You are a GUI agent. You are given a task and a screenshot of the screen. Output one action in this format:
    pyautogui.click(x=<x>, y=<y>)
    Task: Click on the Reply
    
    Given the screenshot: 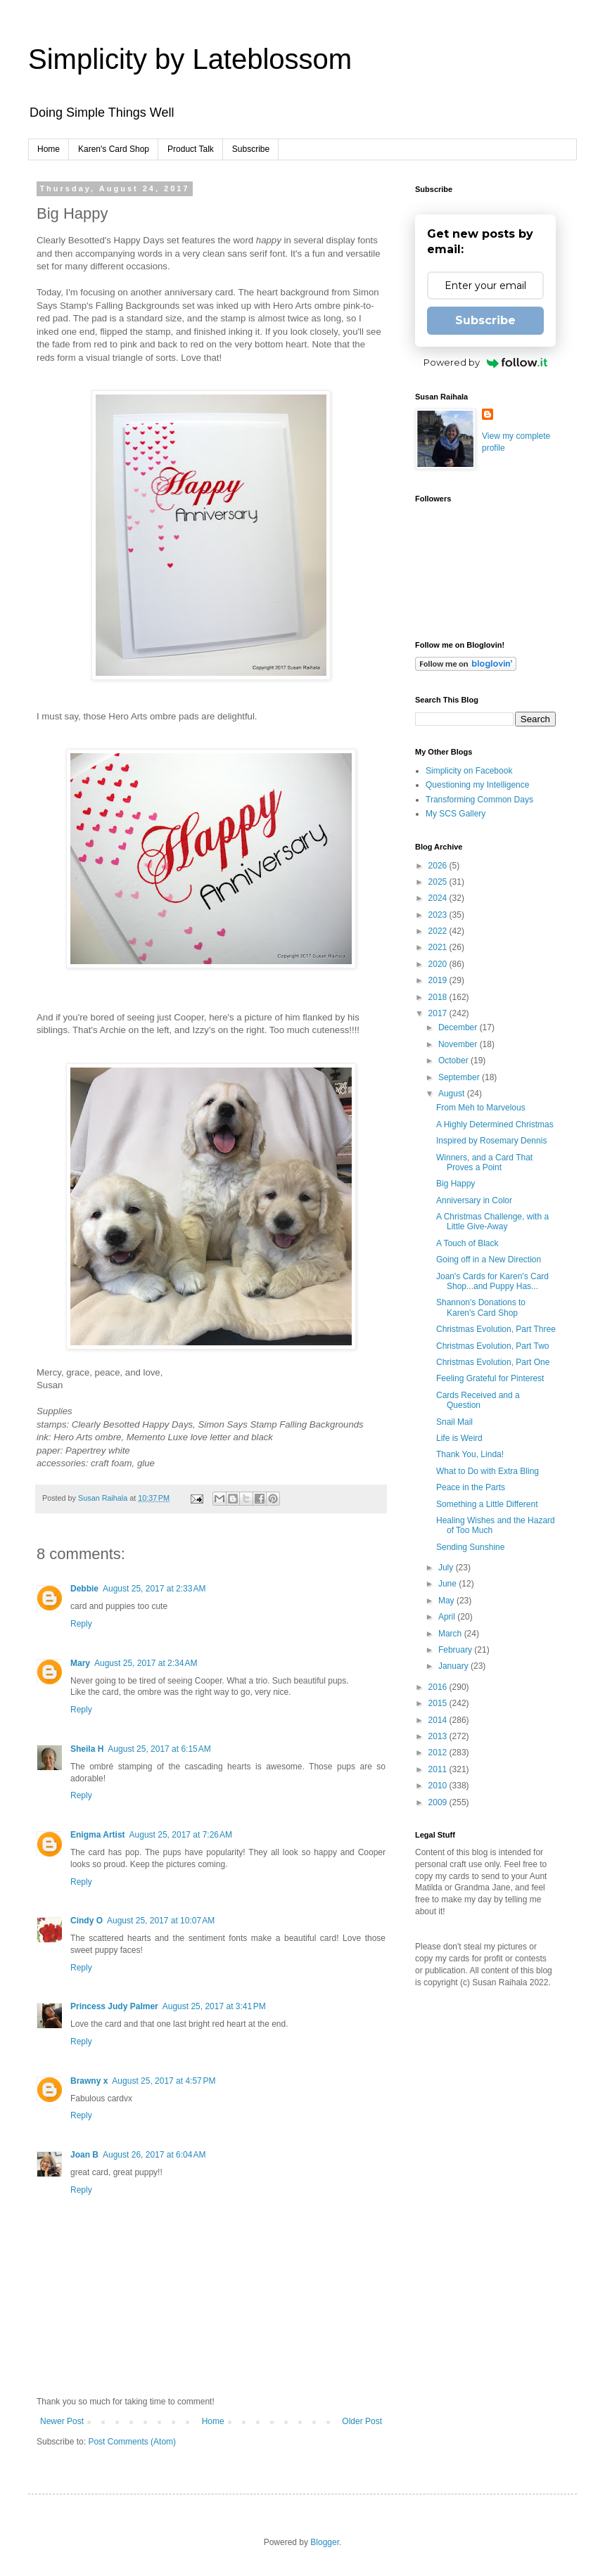 What is the action you would take?
    pyautogui.click(x=81, y=1624)
    